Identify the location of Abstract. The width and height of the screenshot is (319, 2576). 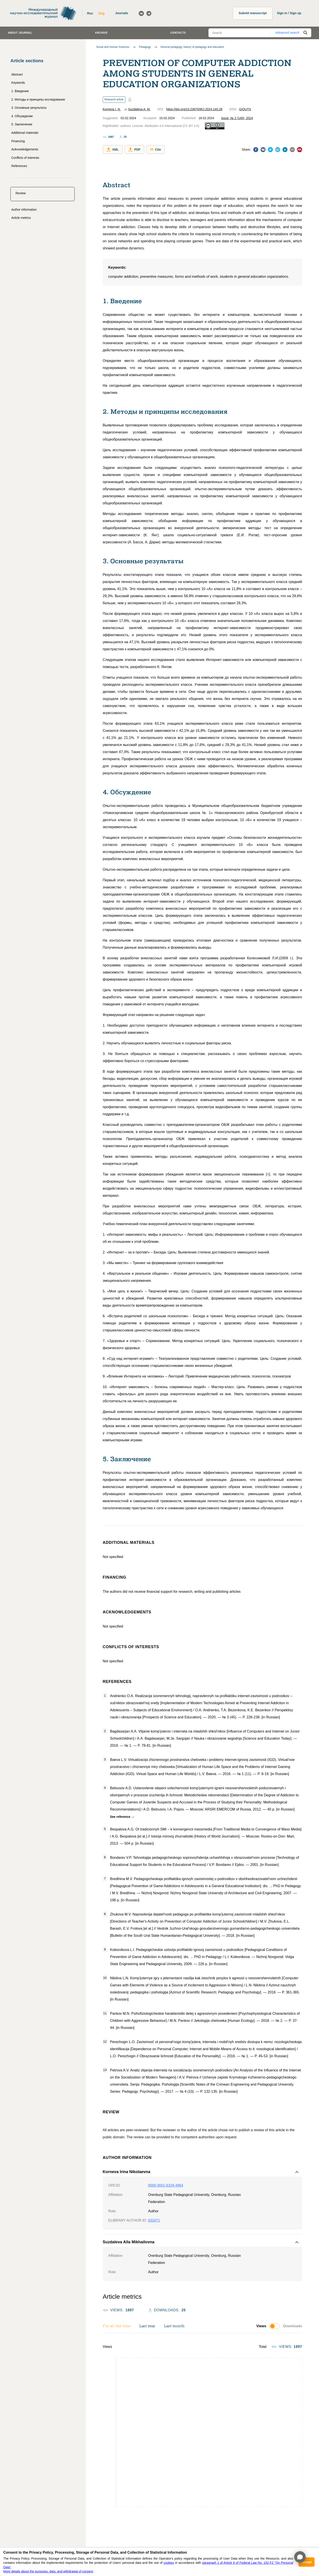
(17, 74).